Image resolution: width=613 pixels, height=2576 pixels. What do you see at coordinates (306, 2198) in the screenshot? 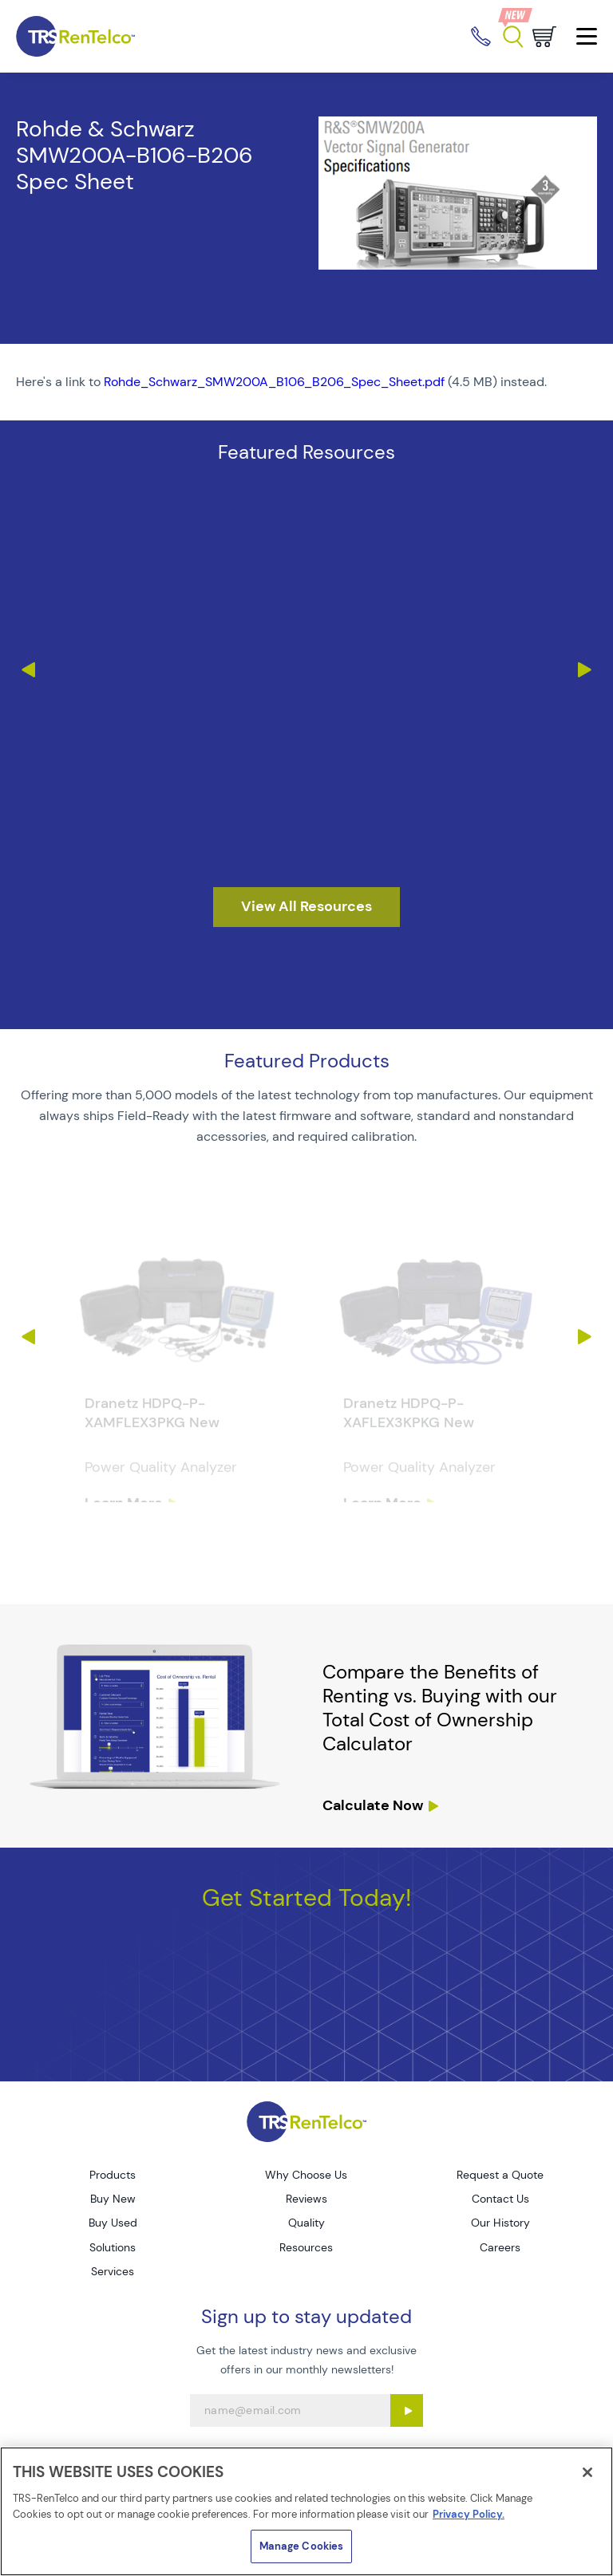
I see `Reviews [Go to TRS Reviews page]` at bounding box center [306, 2198].